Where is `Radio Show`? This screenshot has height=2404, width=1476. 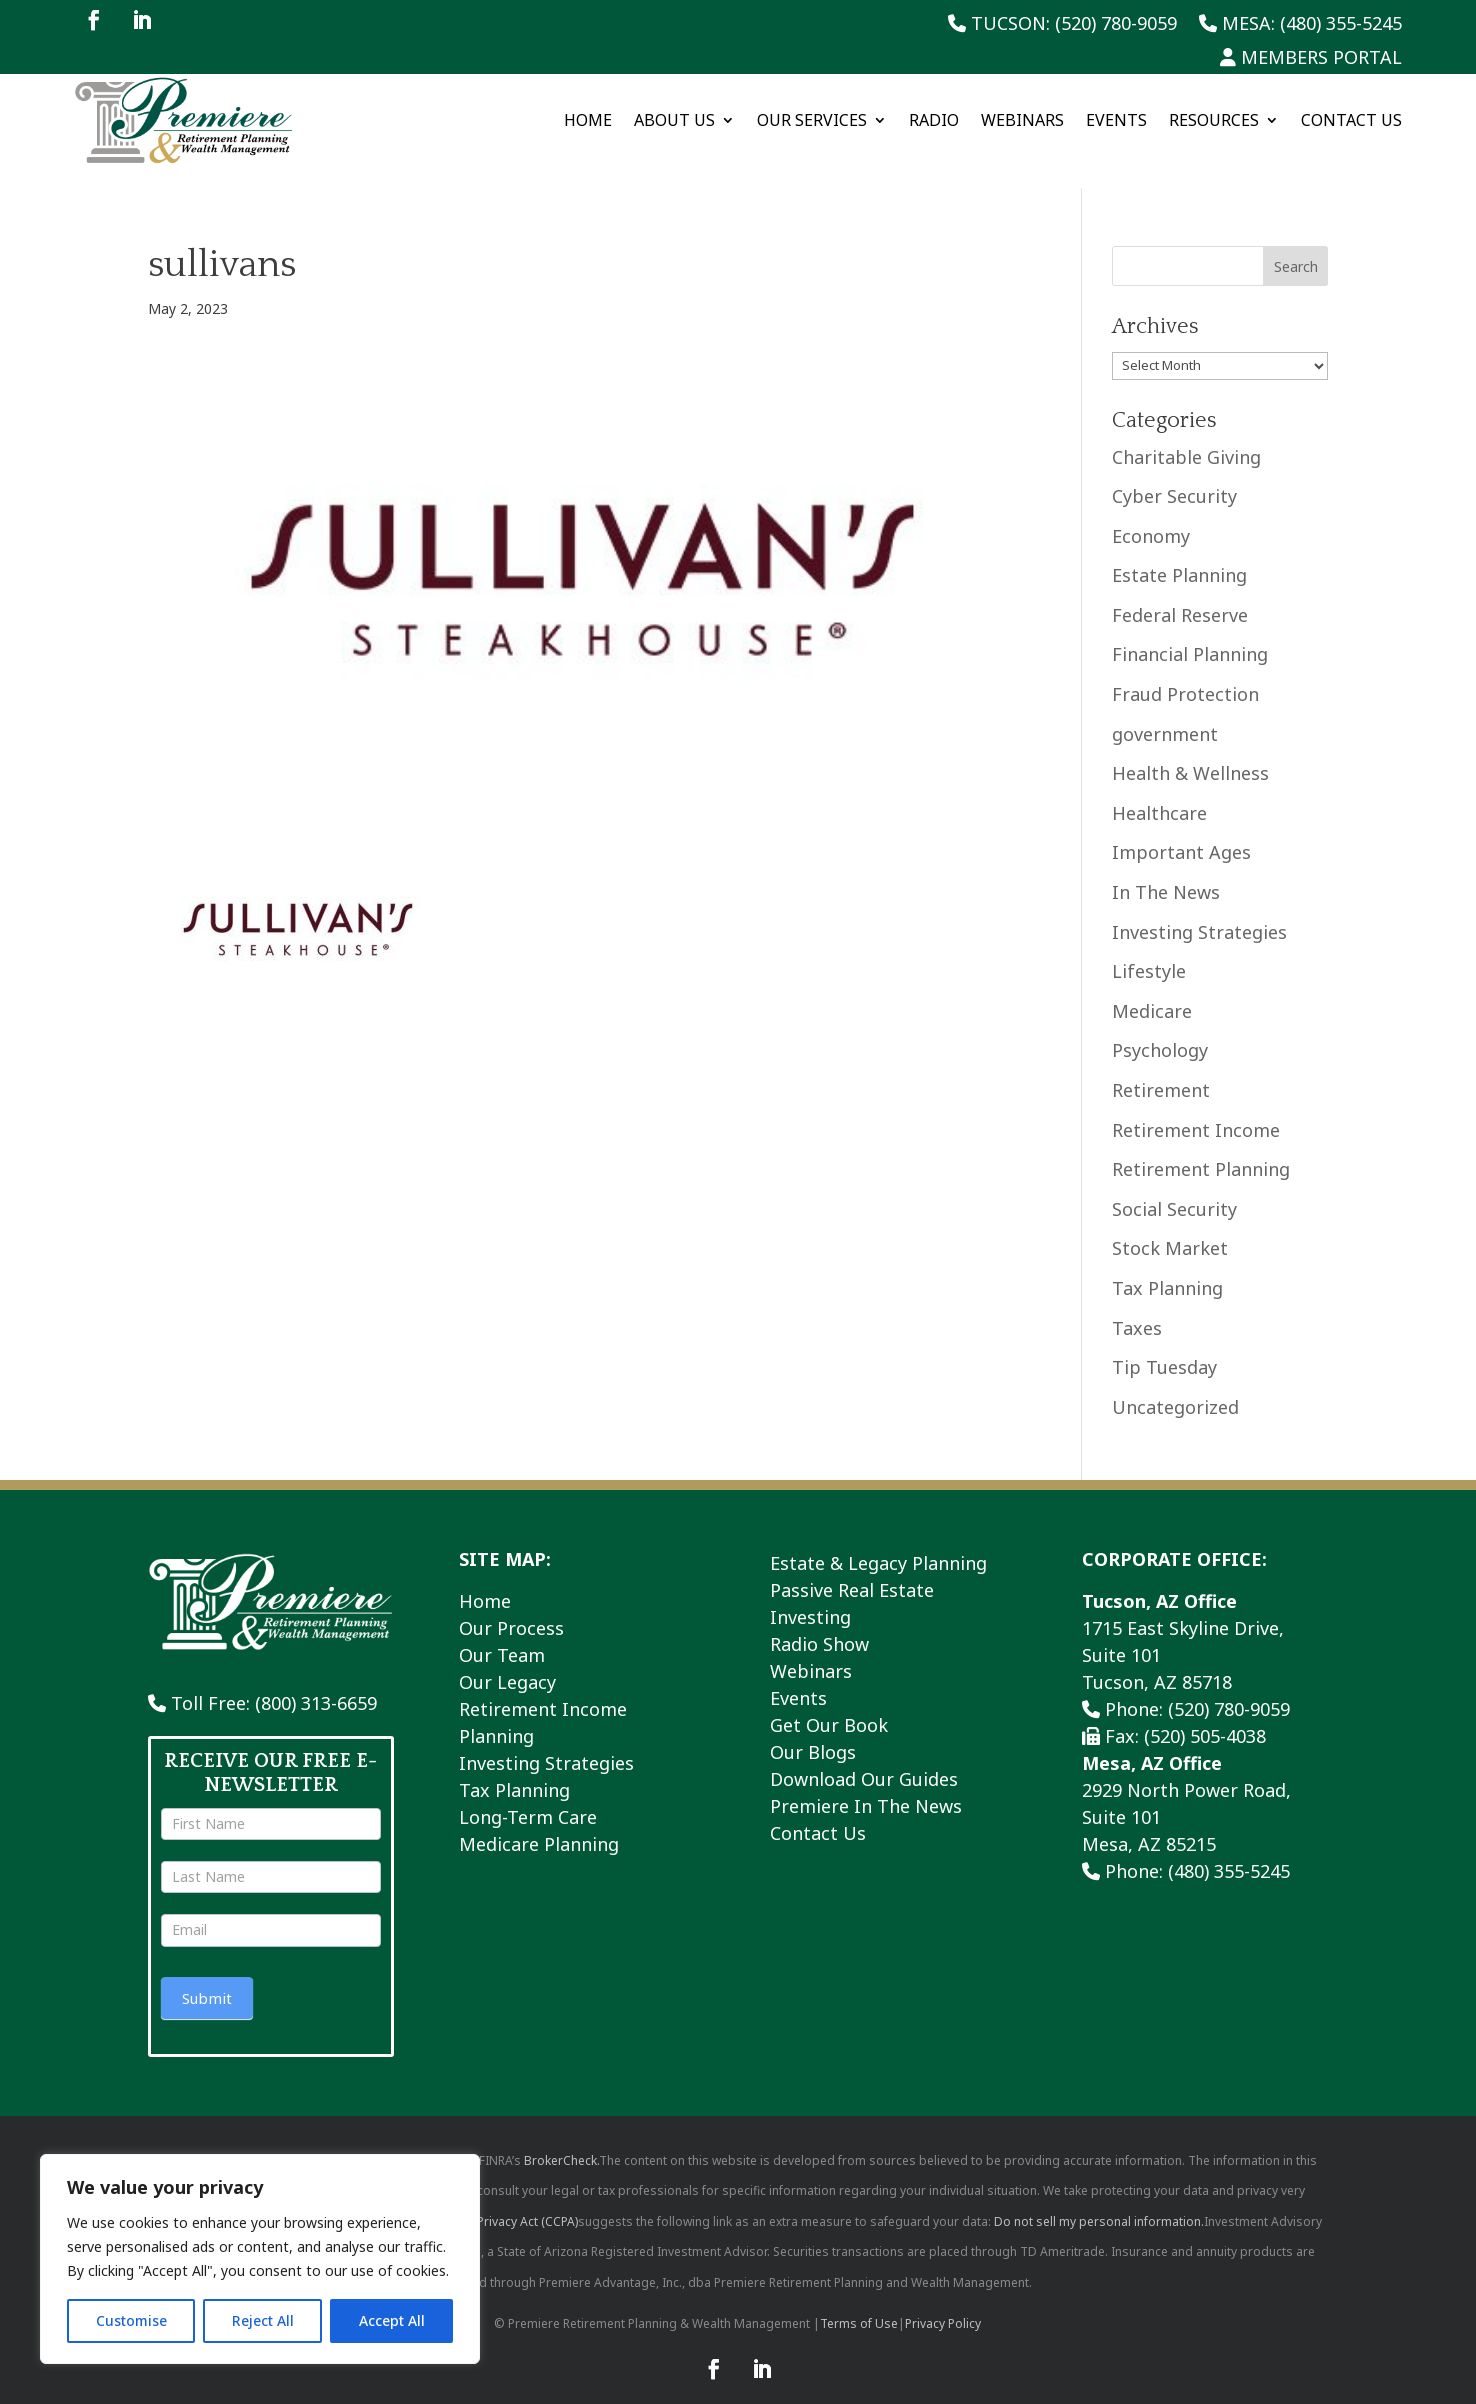 Radio Show is located at coordinates (819, 1622).